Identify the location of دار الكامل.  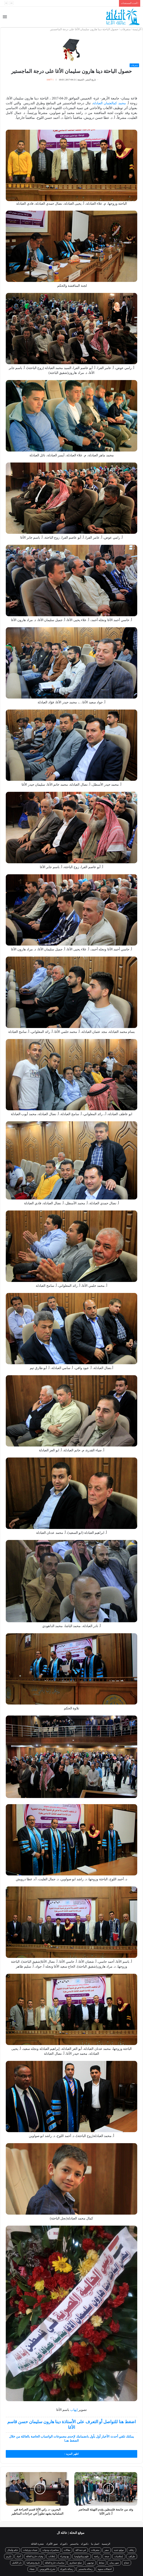
(16, 2562).